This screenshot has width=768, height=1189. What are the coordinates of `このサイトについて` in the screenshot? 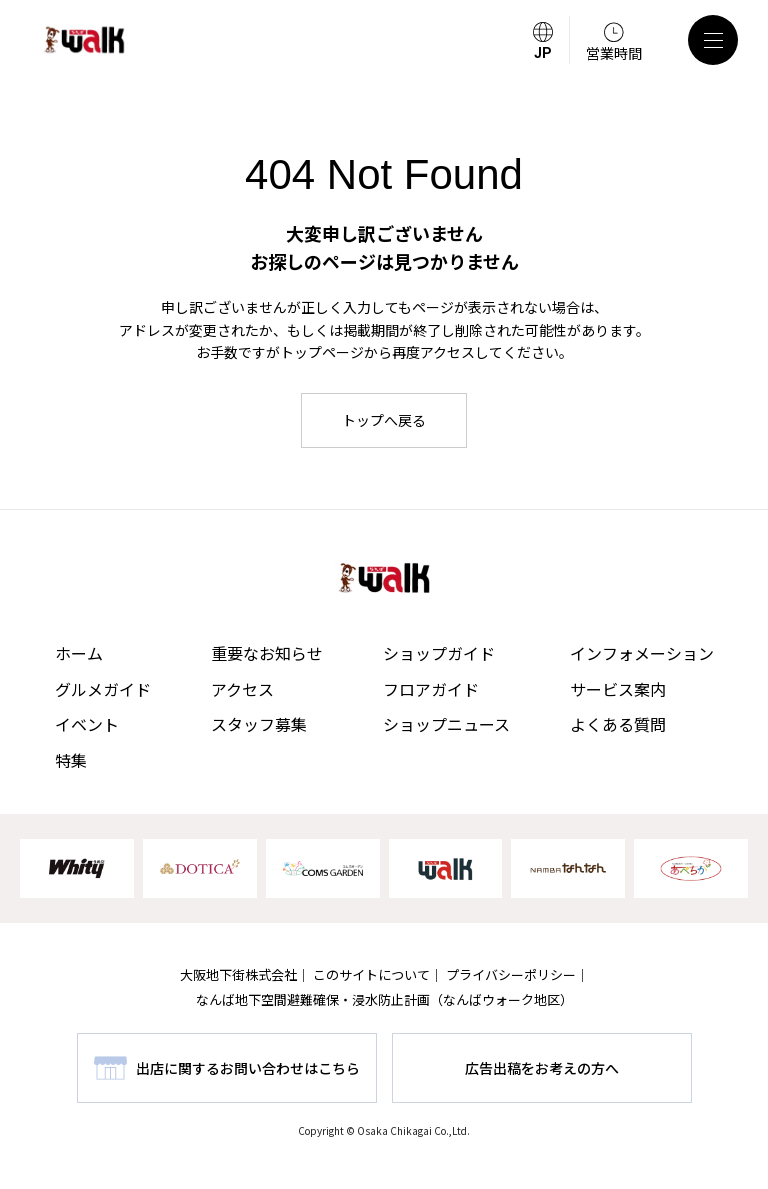 It's located at (371, 974).